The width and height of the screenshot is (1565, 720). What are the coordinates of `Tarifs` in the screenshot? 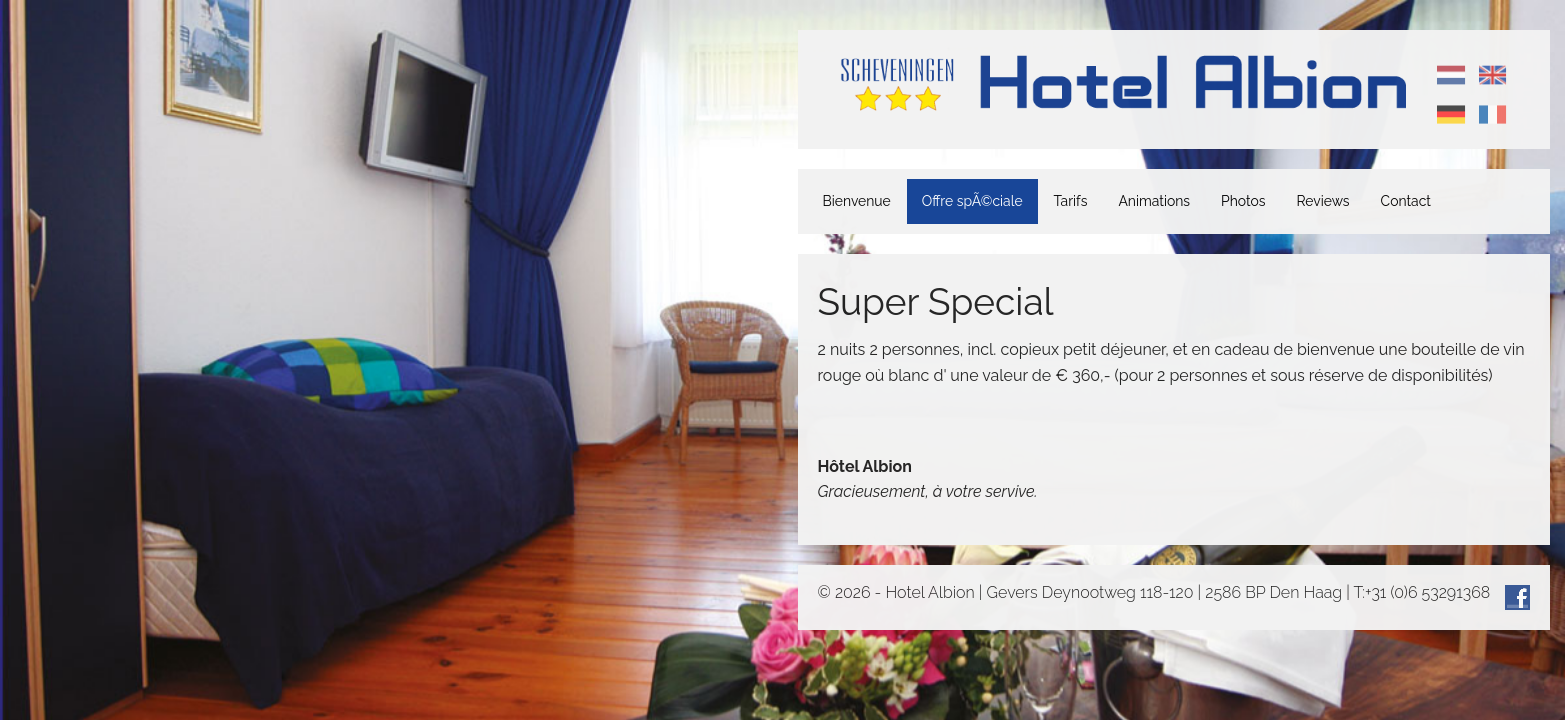 It's located at (1071, 201).